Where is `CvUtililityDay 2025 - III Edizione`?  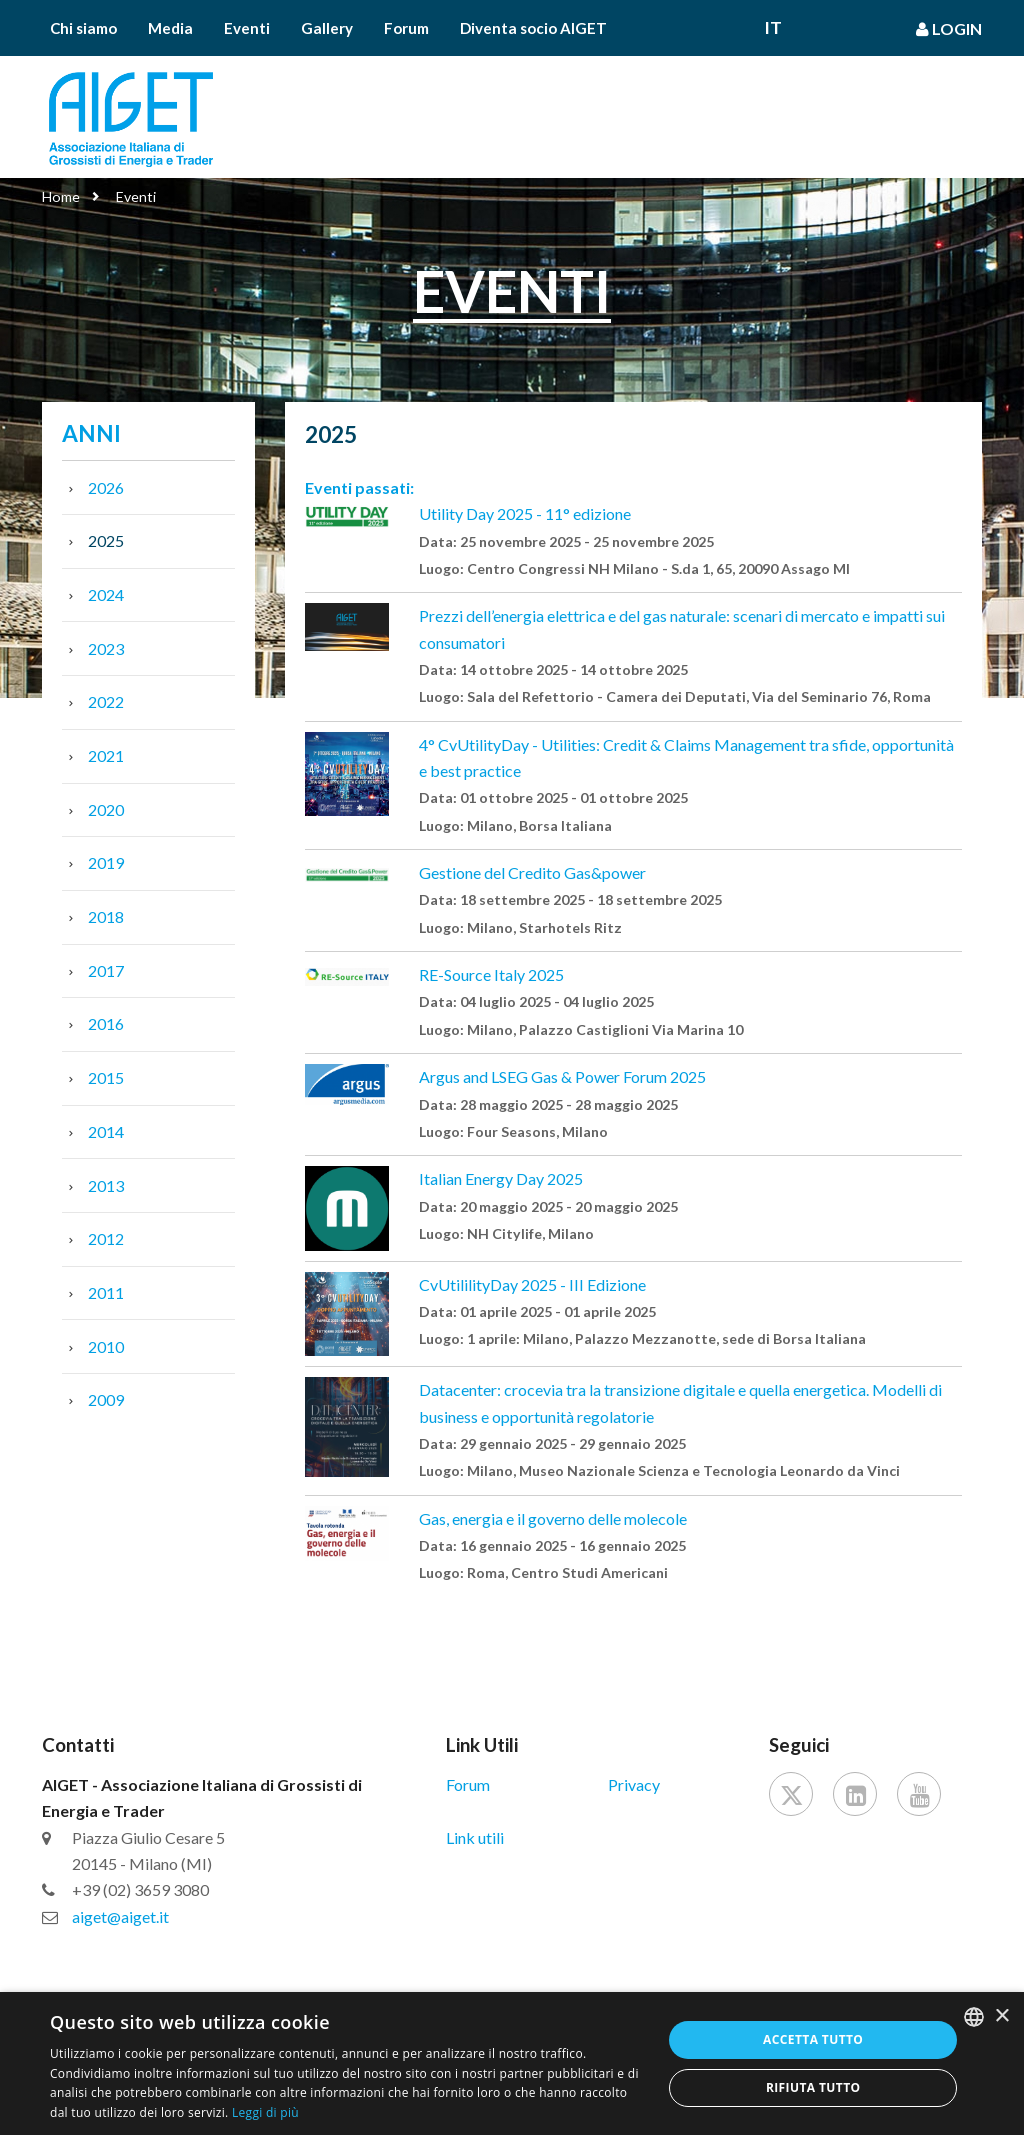
CvUtililityDay 2025 - III Edizione is located at coordinates (532, 1284).